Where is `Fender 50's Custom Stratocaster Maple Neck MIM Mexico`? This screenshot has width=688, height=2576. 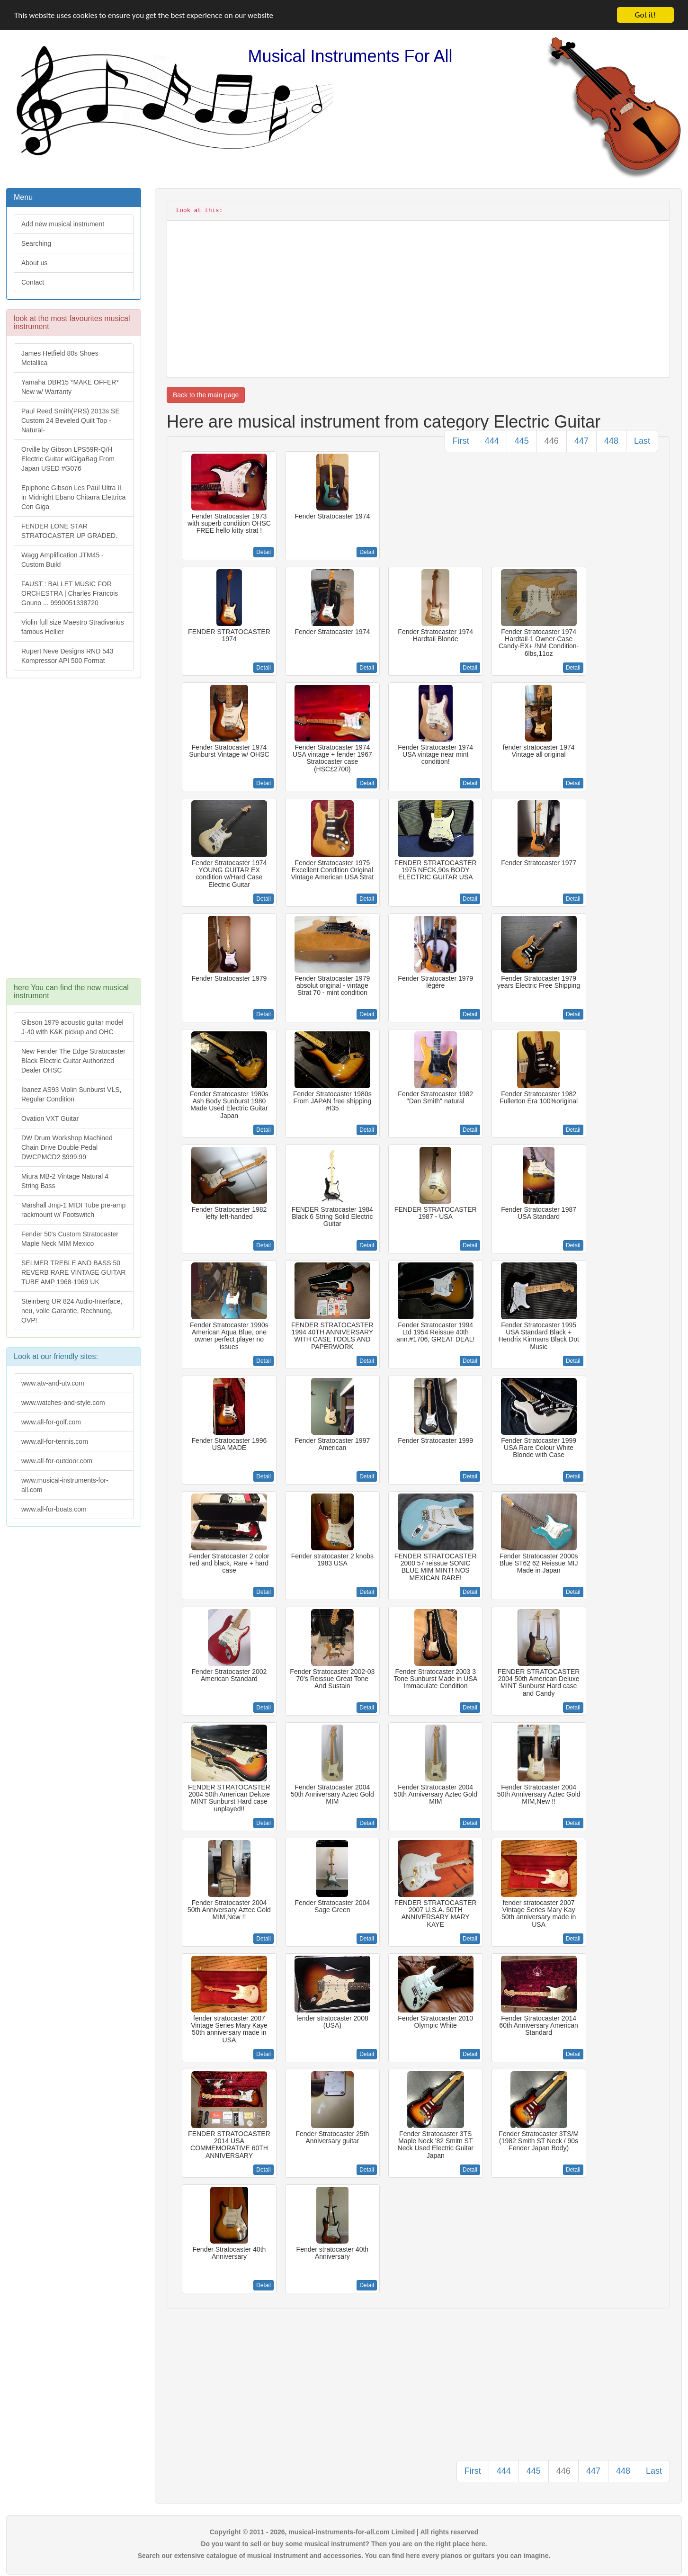
Fender 50's Custom Stratocaster Maple Neck MIM Mexico is located at coordinates (69, 1238).